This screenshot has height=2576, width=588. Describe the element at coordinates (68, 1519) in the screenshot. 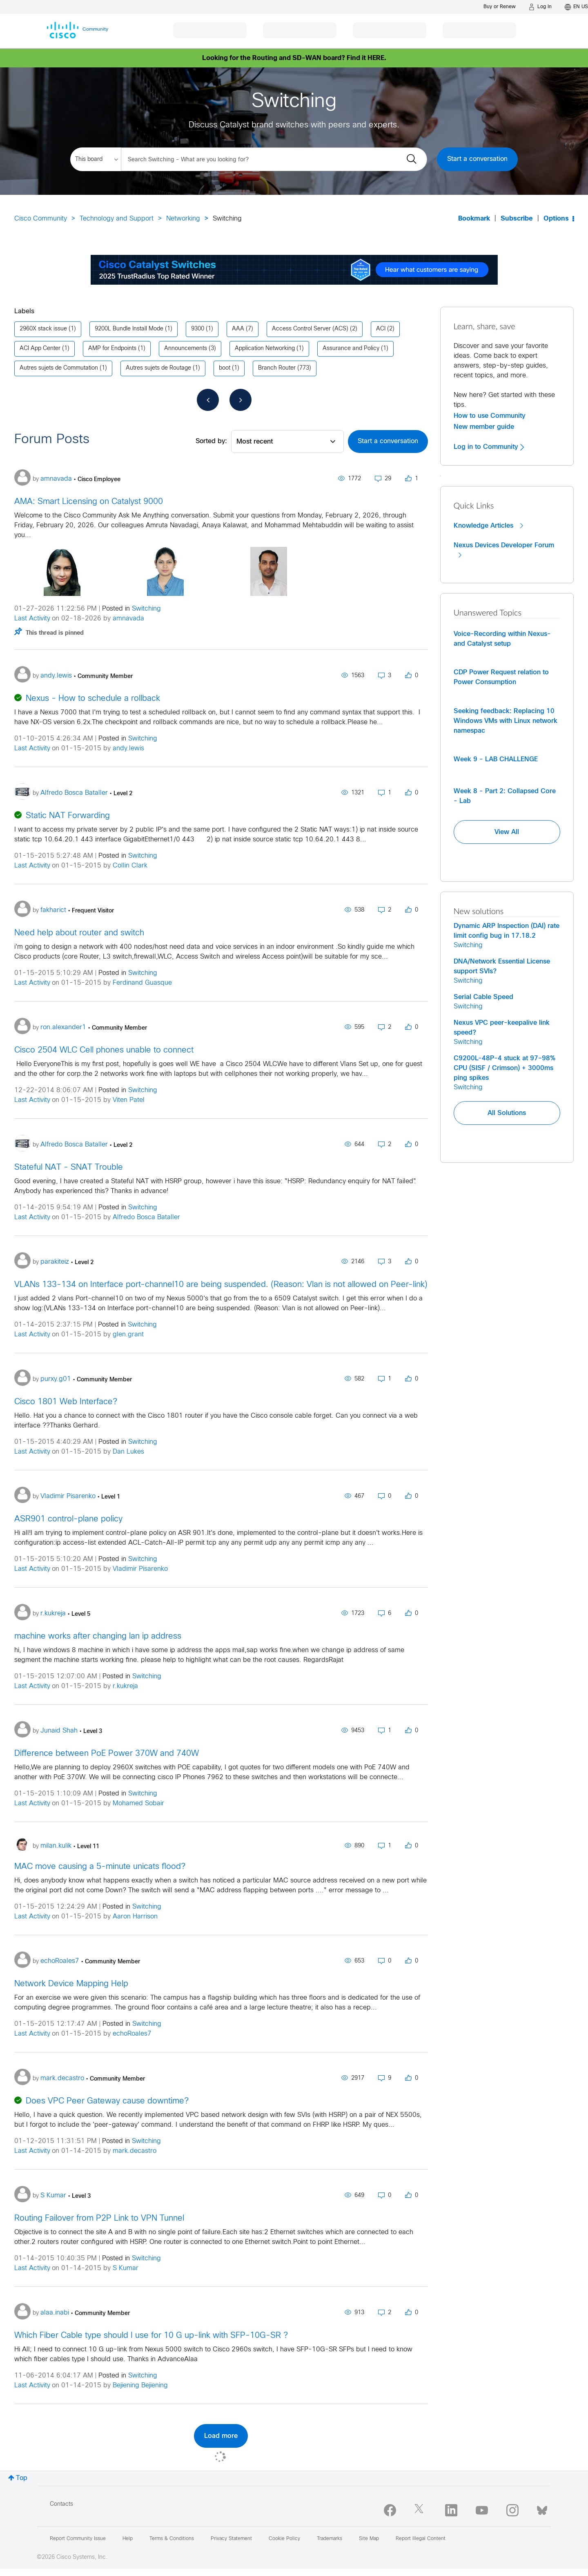

I see `ASR901 control-plane policy` at that location.